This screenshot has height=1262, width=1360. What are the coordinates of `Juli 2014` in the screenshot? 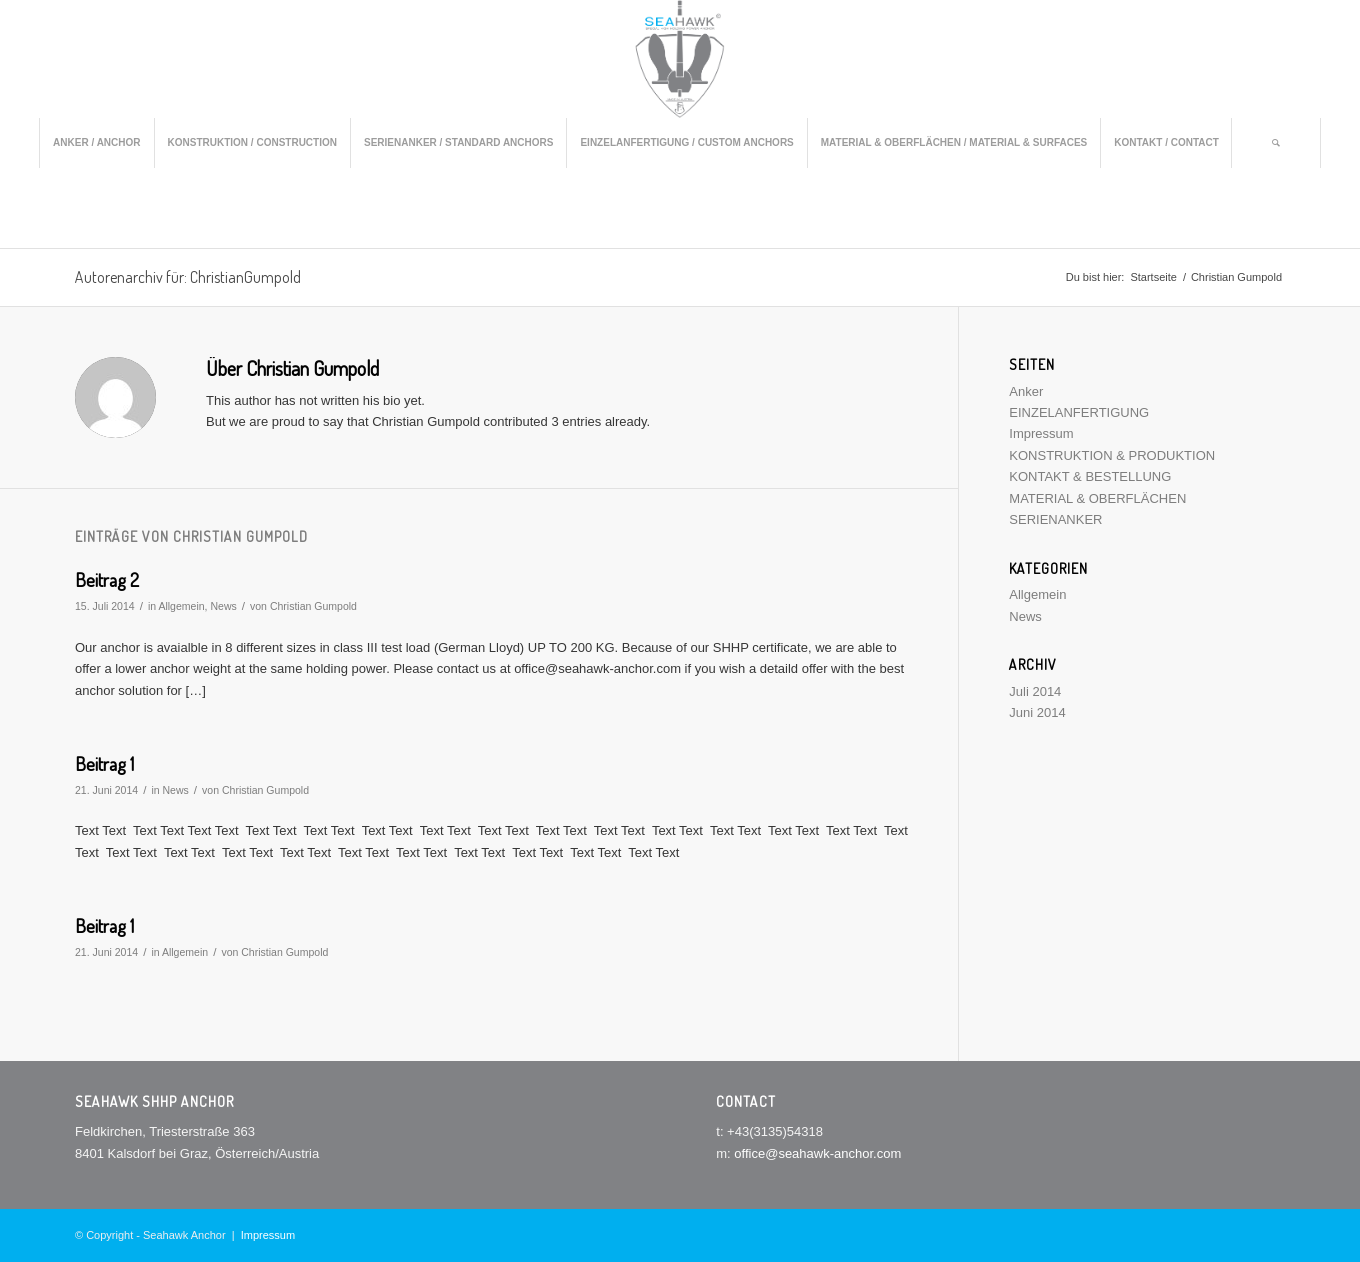 It's located at (1035, 691).